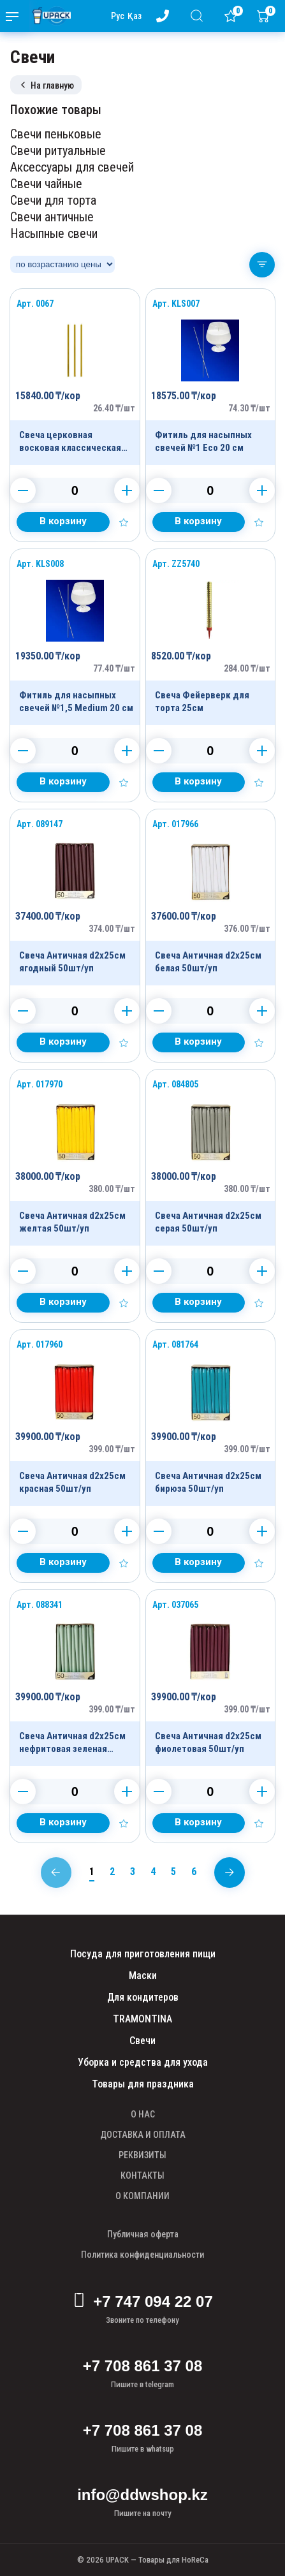 Image resolution: width=285 pixels, height=2576 pixels. I want to click on Насыпные свечи, so click(54, 233).